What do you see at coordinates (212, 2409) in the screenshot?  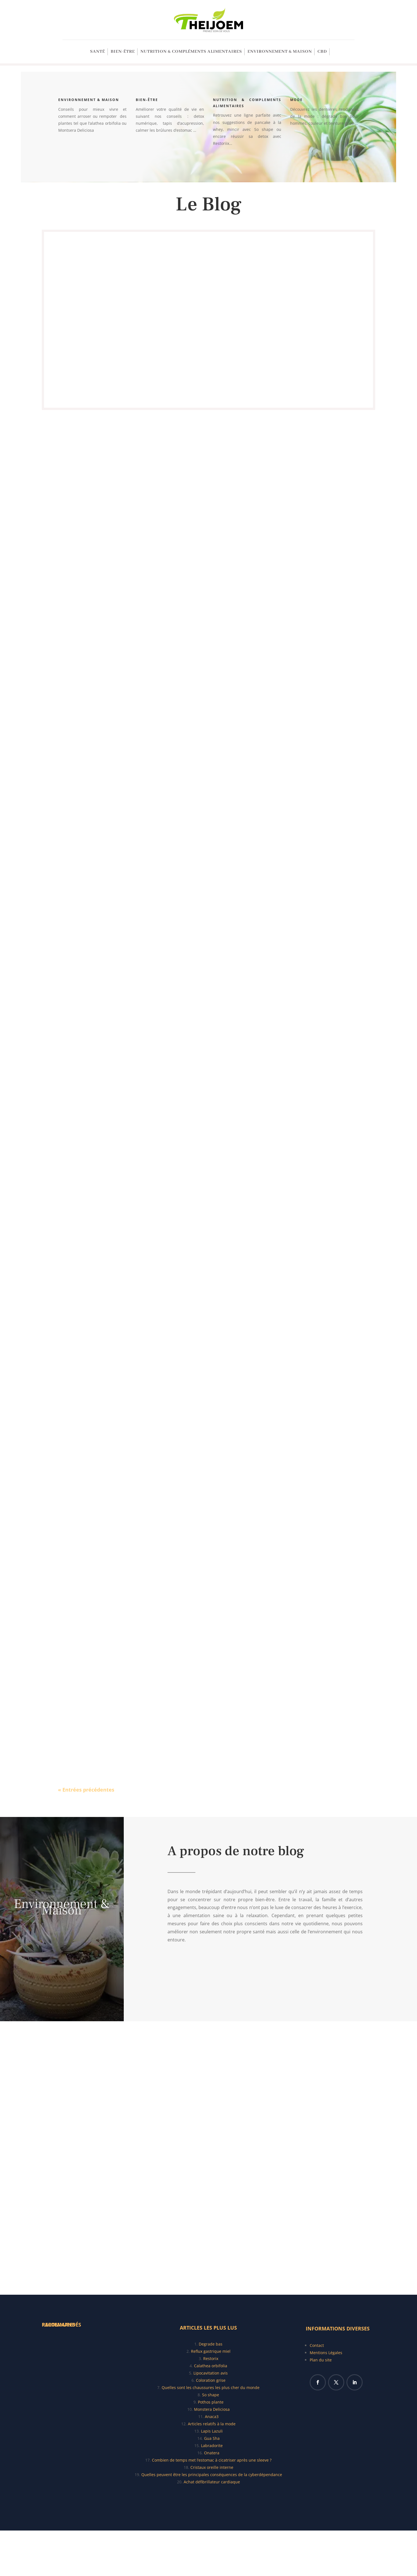 I see `Monstera Deliciosa` at bounding box center [212, 2409].